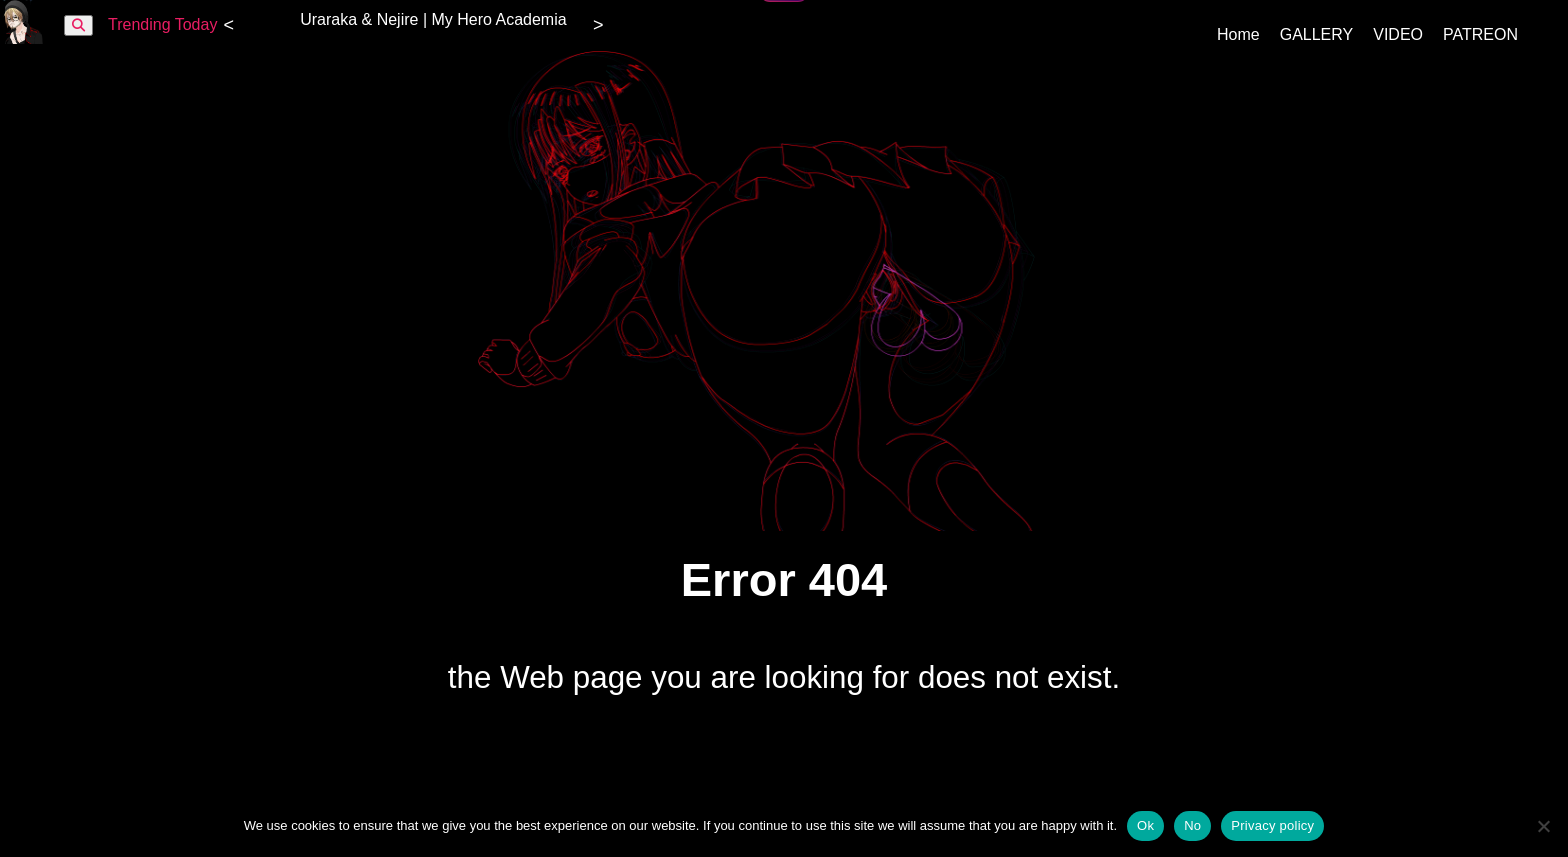 This screenshot has height=857, width=1568. Describe the element at coordinates (1145, 825) in the screenshot. I see `Ok` at that location.